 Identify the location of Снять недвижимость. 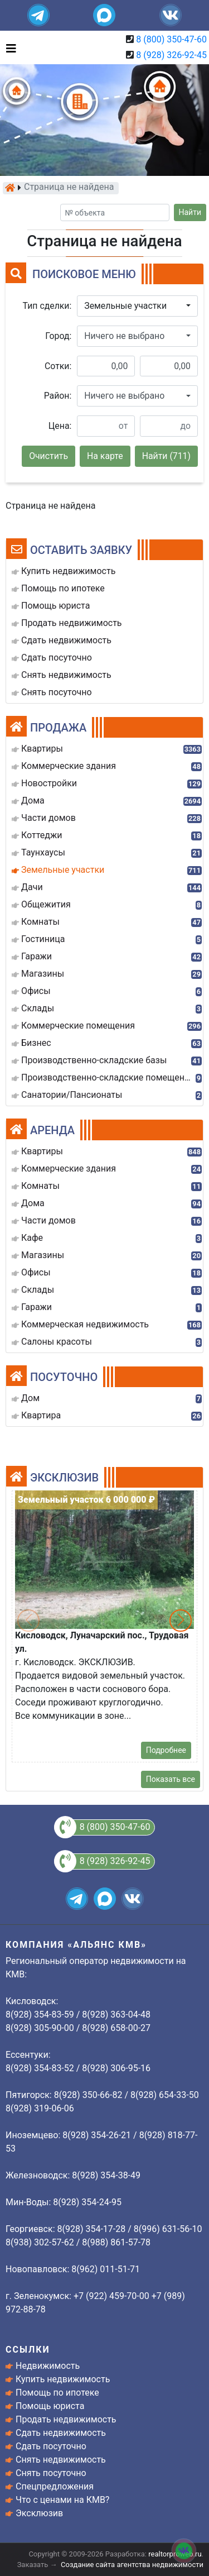
(61, 2459).